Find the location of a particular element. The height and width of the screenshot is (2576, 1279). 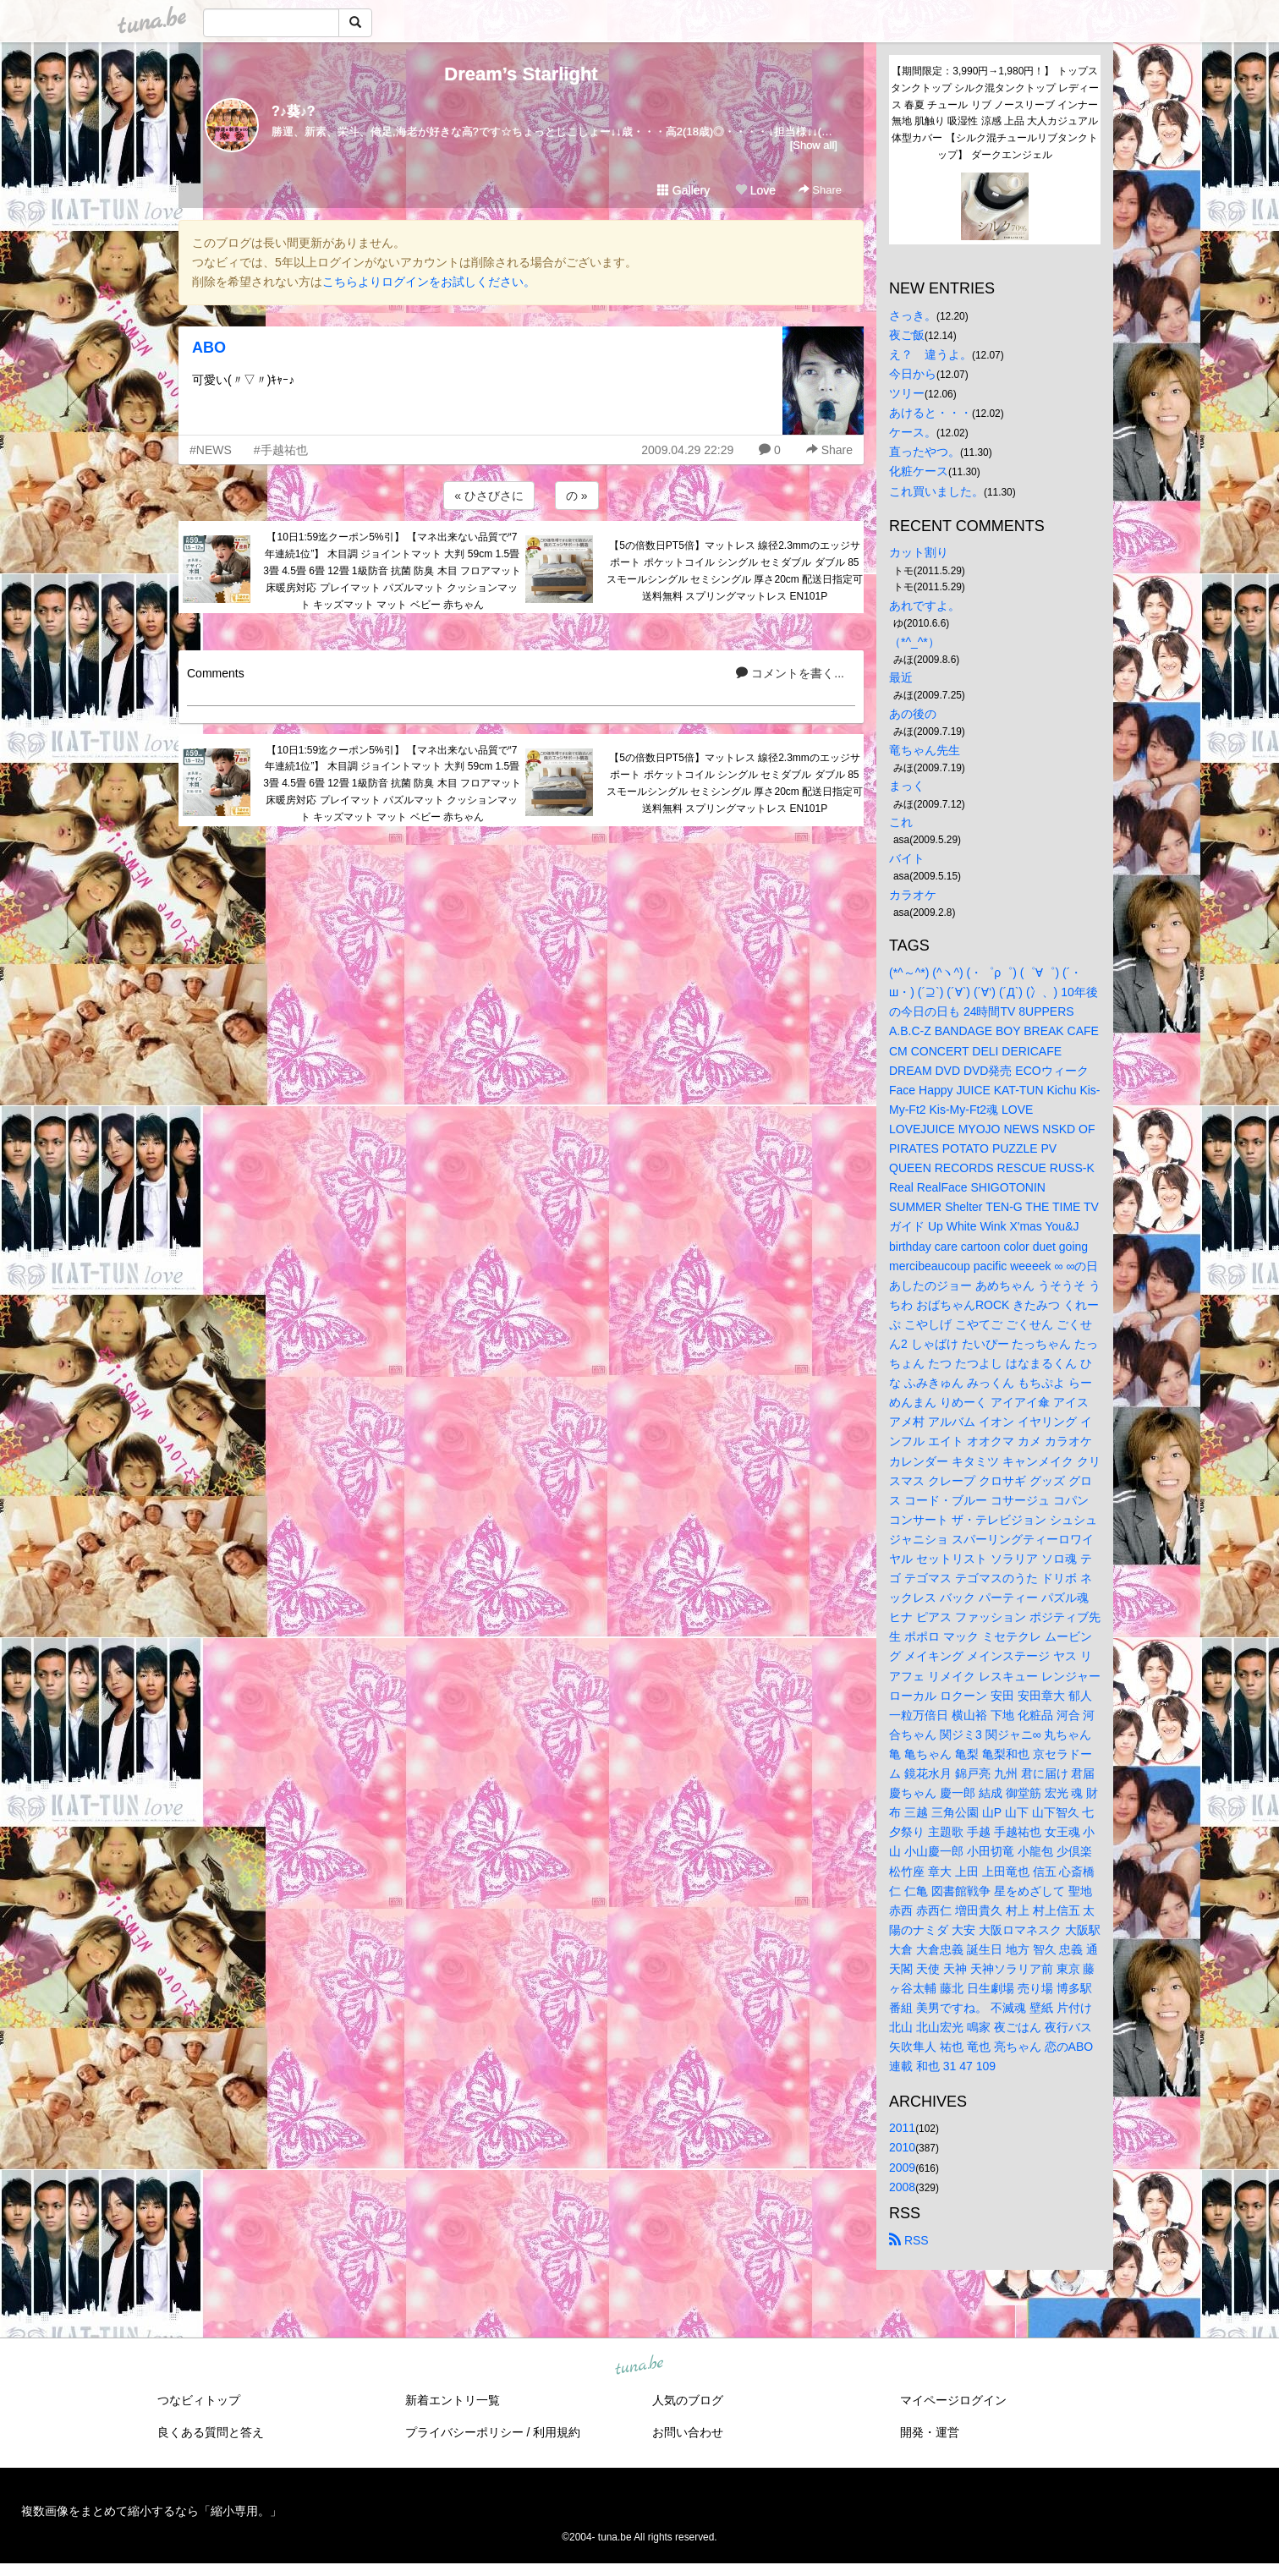

ケース。 is located at coordinates (912, 432).